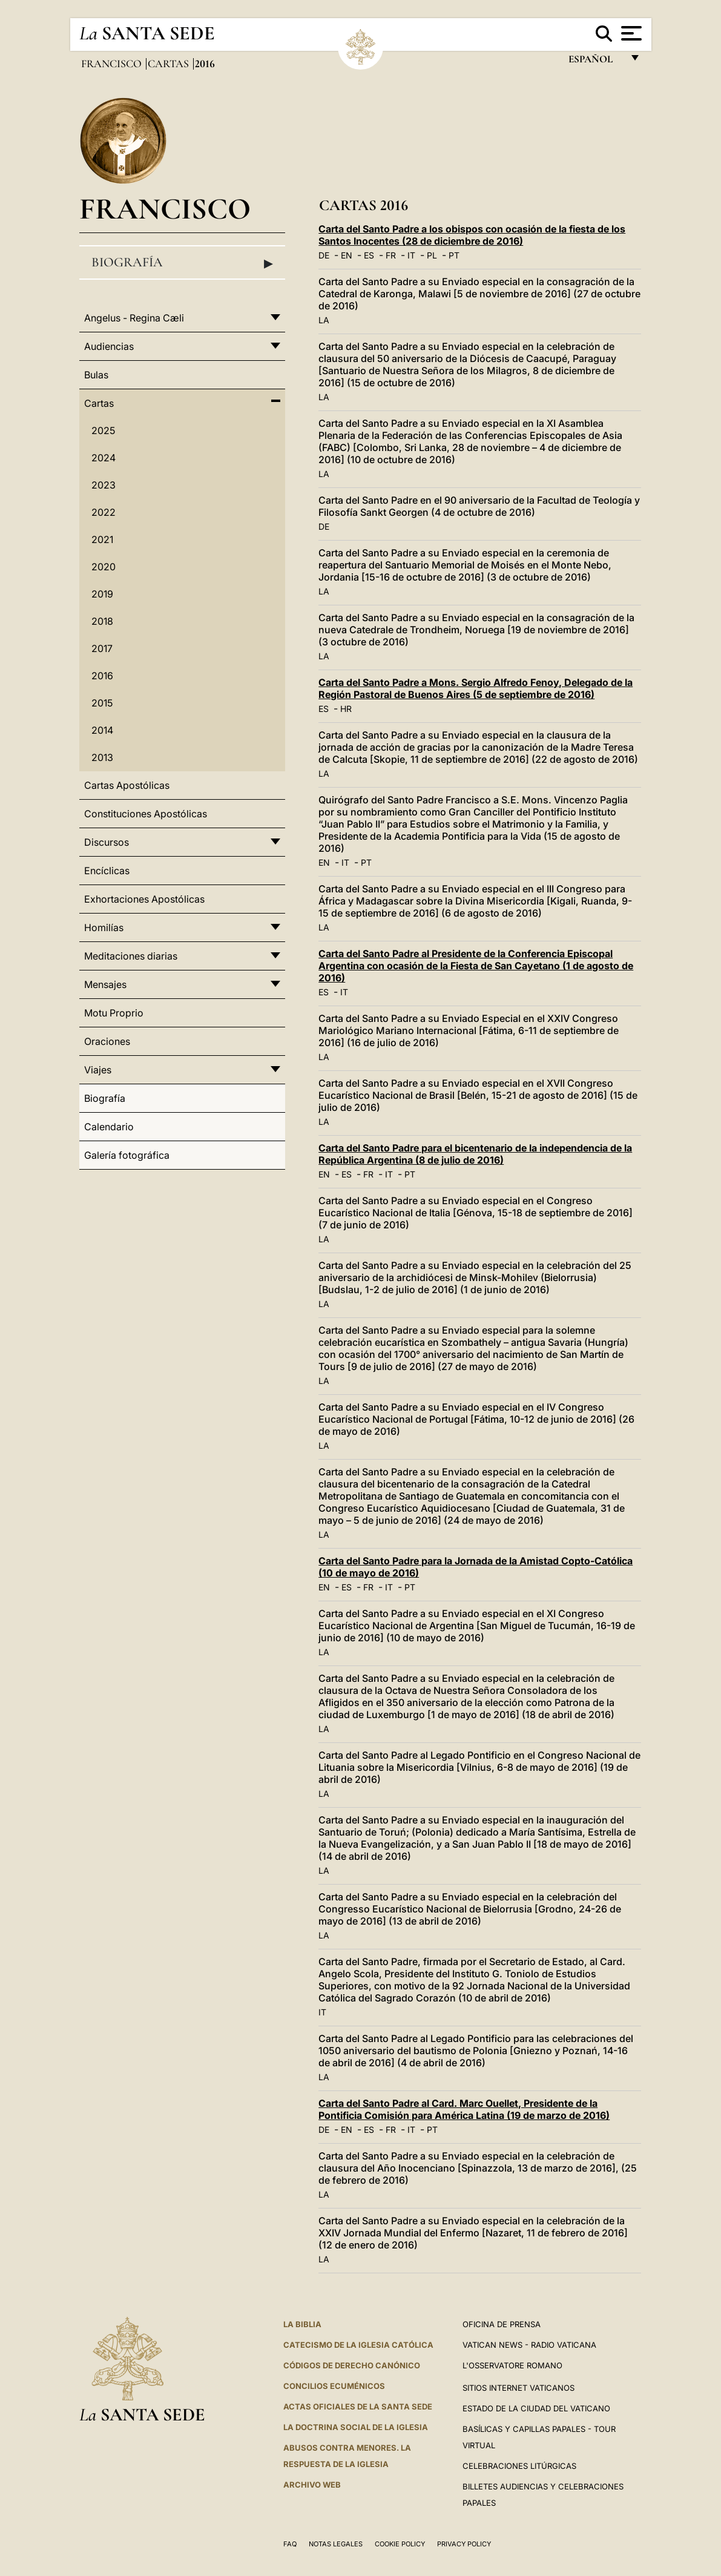 Image resolution: width=721 pixels, height=2576 pixels. Describe the element at coordinates (130, 956) in the screenshot. I see `Meditaciones diarias` at that location.